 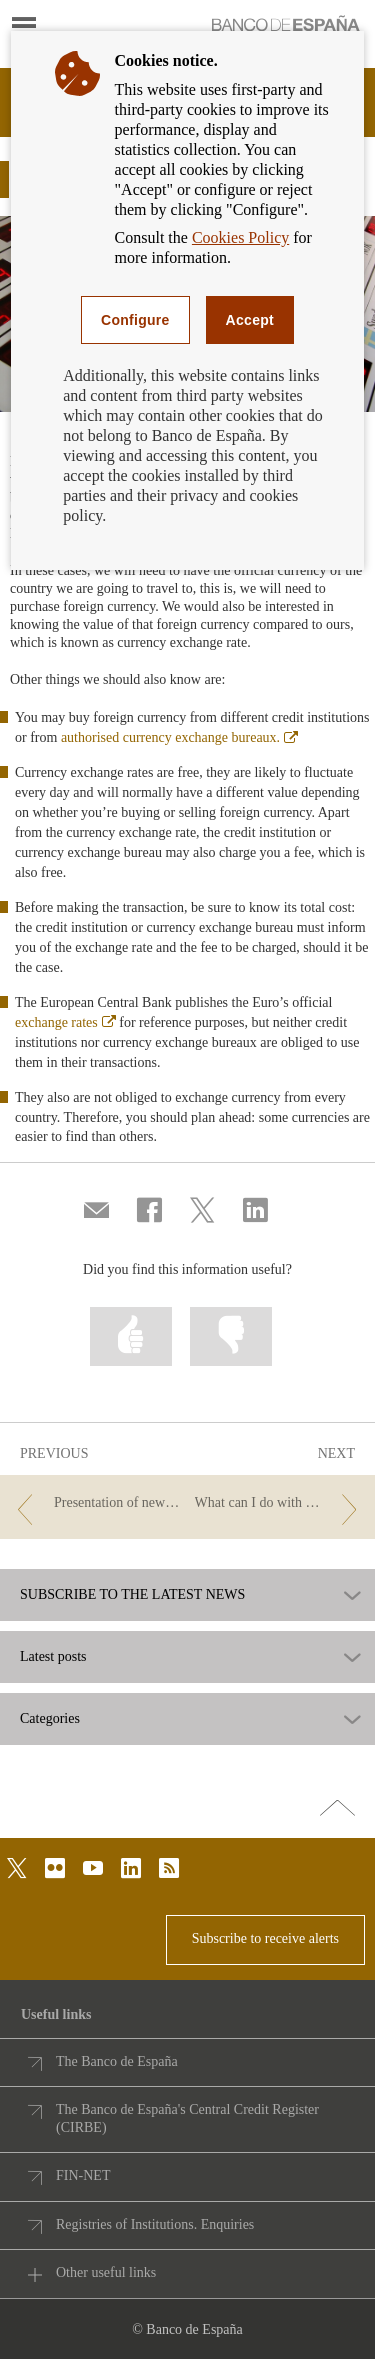 What do you see at coordinates (265, 1938) in the screenshot?
I see `Subscribe to receive alerts` at bounding box center [265, 1938].